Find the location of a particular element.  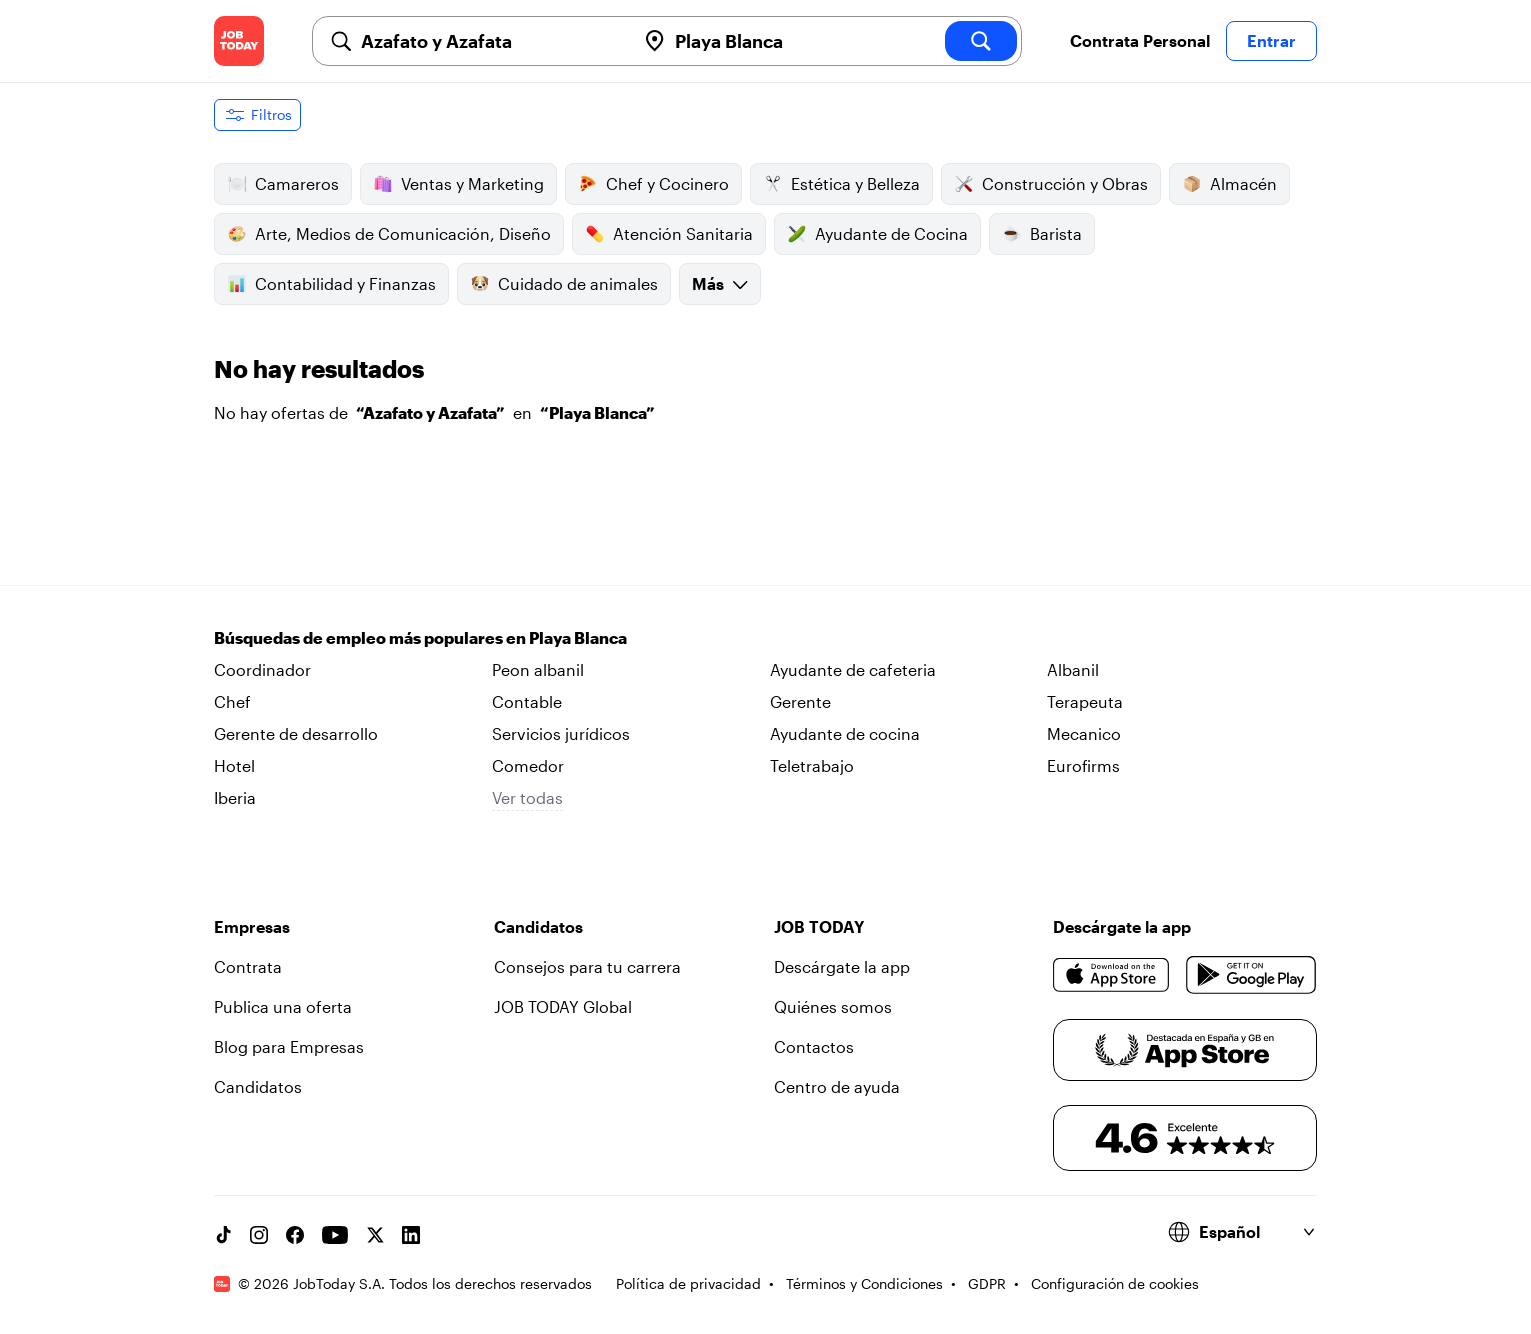

Consejos para tu carrera is located at coordinates (587, 966).